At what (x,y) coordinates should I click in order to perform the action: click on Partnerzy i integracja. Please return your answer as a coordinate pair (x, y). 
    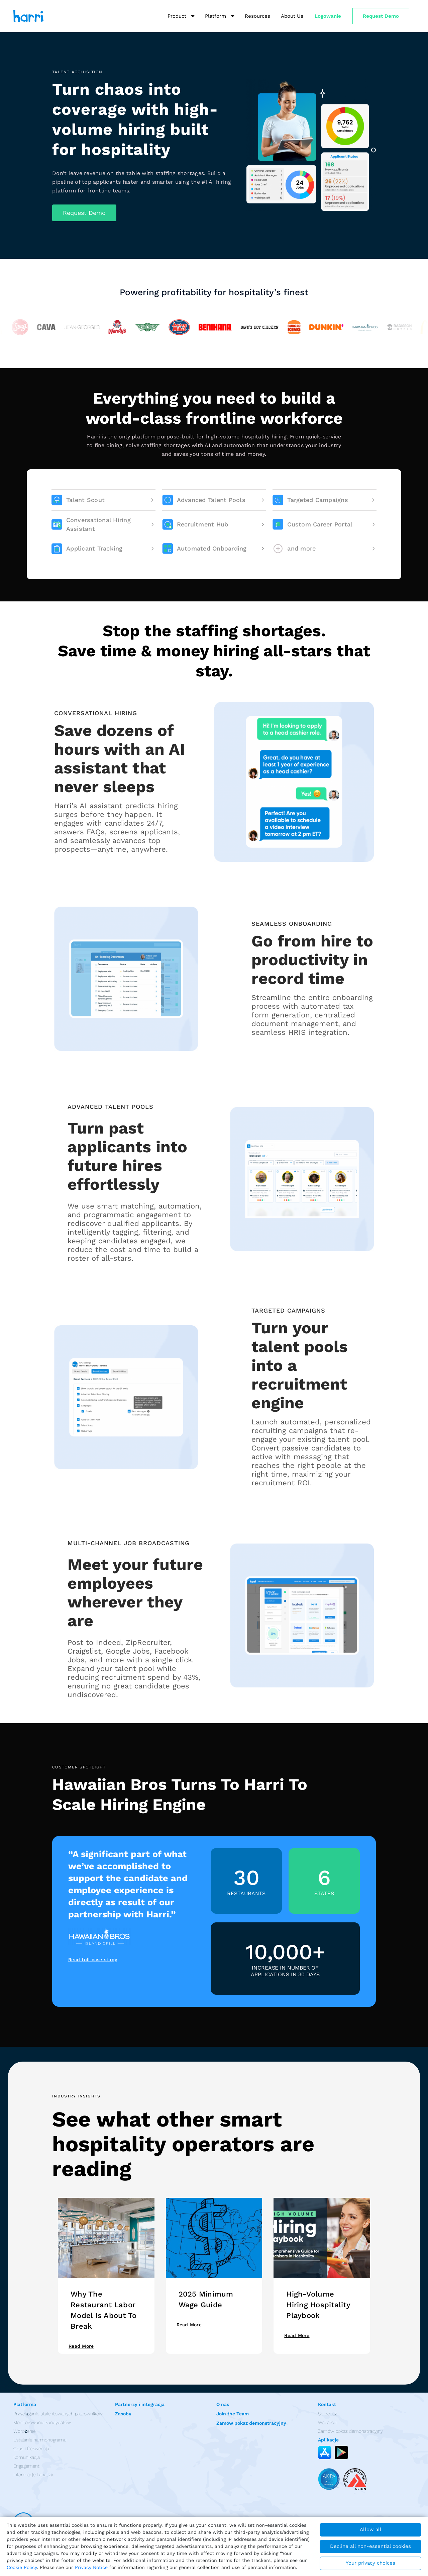
    Looking at the image, I should click on (140, 2404).